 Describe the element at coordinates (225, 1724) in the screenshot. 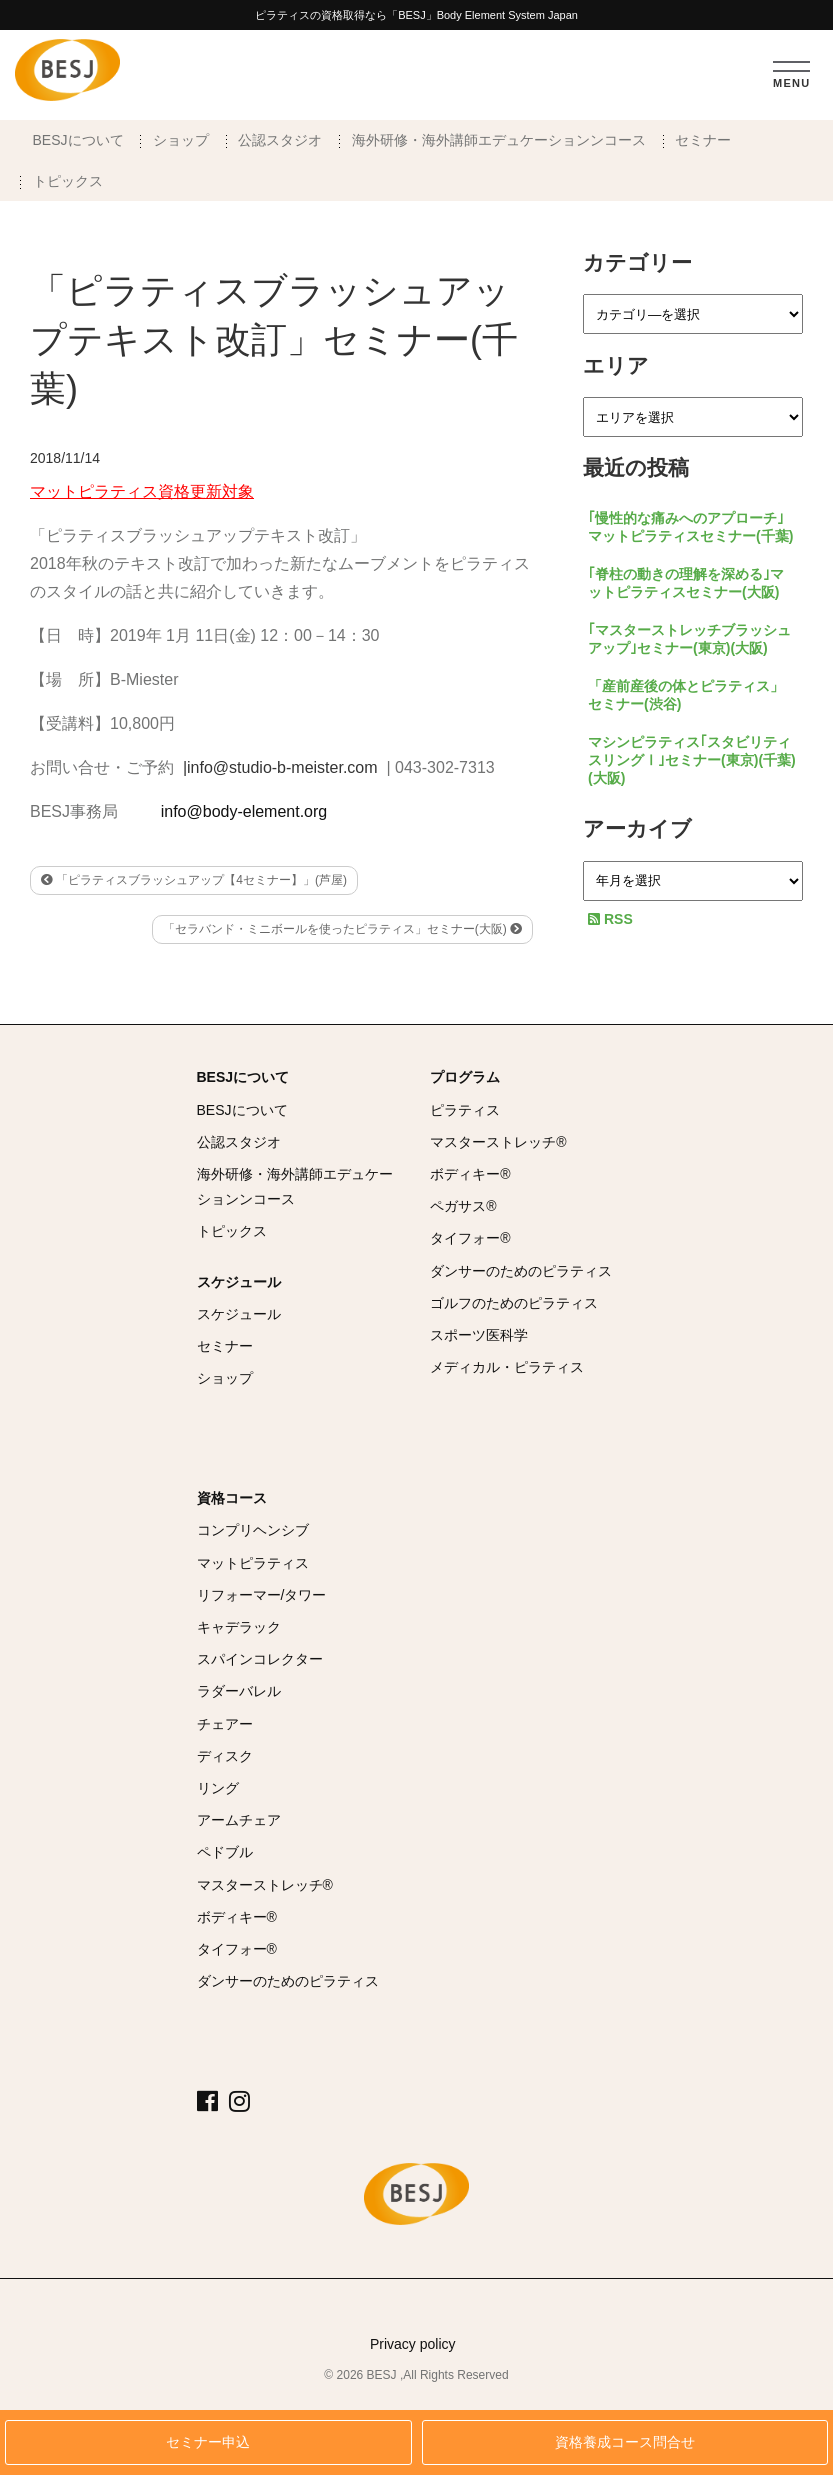

I see `チェアー` at that location.